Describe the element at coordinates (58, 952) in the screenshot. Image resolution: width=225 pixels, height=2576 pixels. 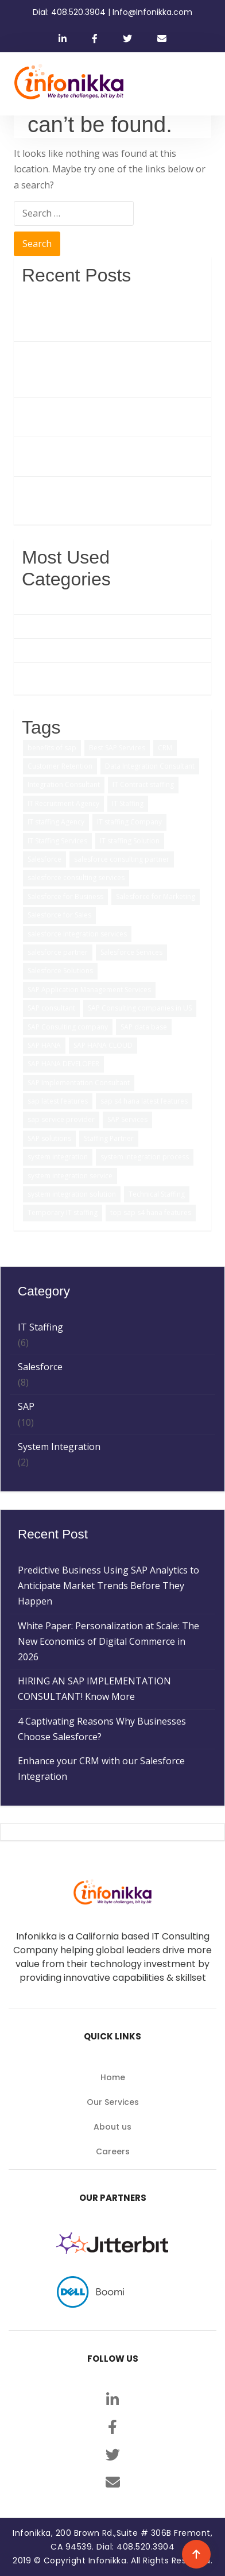
I see `salesforce partner [salesforce partner (1 item)]` at that location.